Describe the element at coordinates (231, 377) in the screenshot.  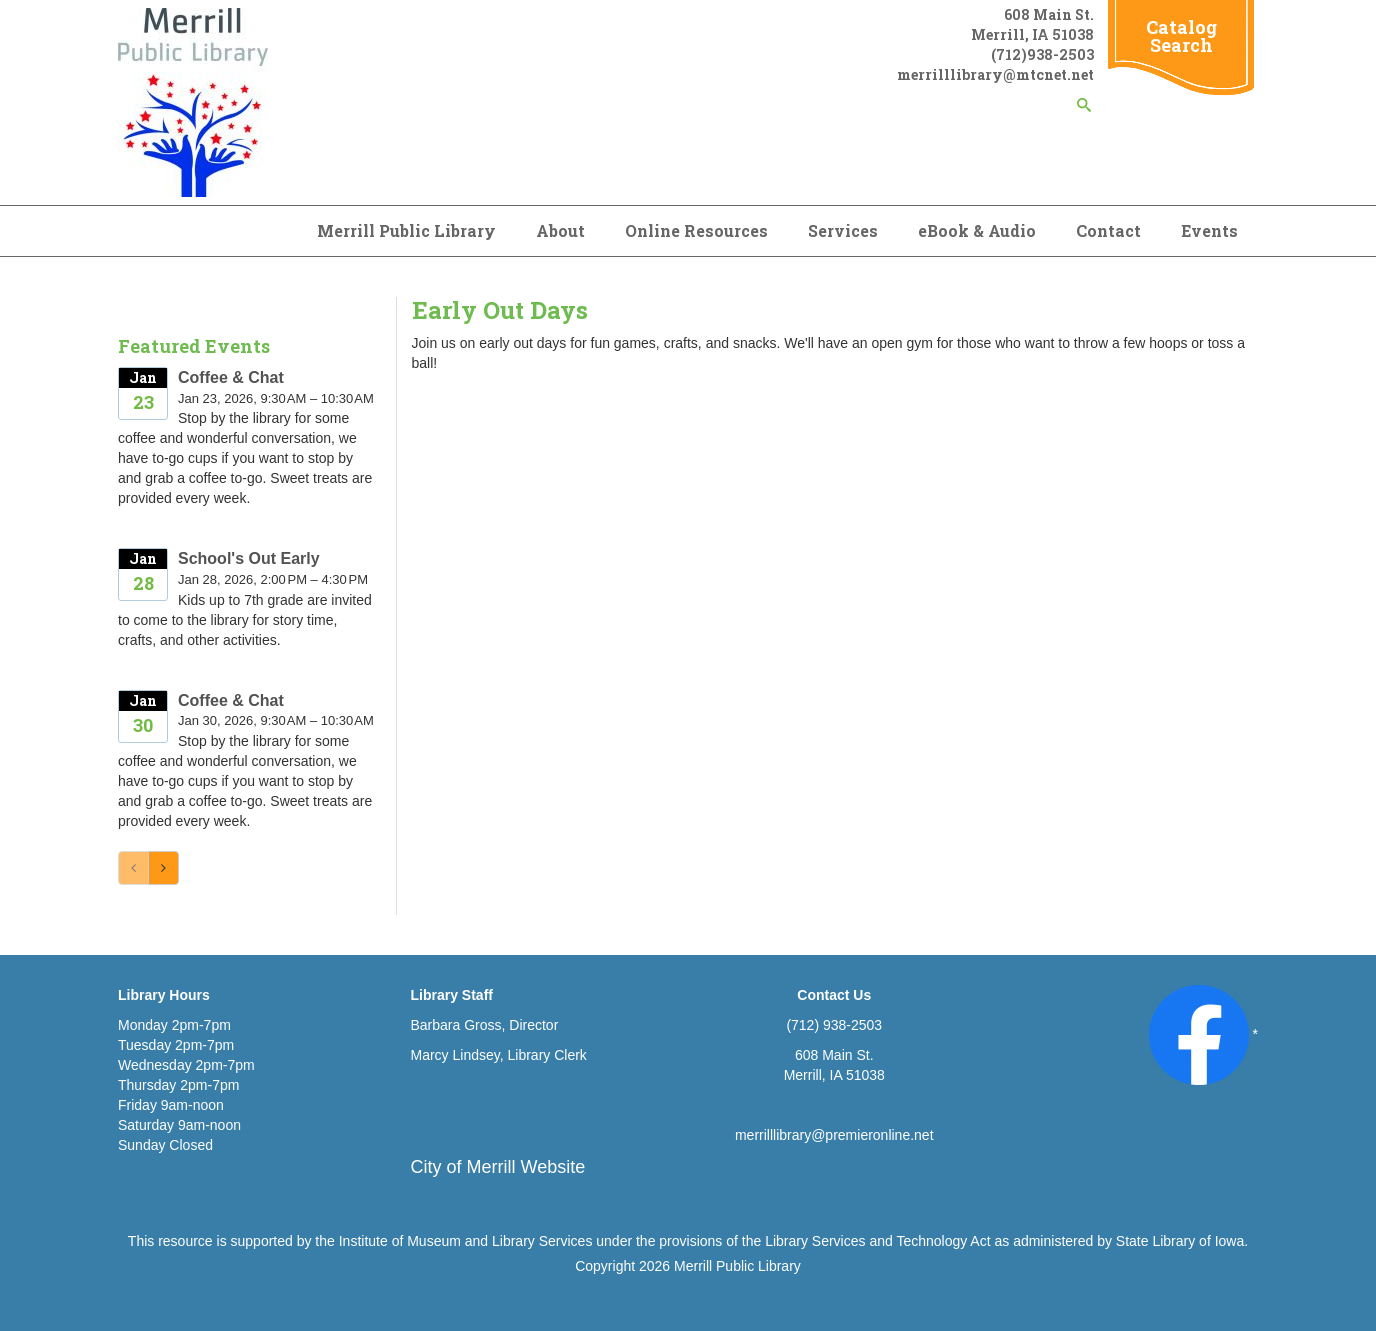
I see `Coffee & Chat` at that location.